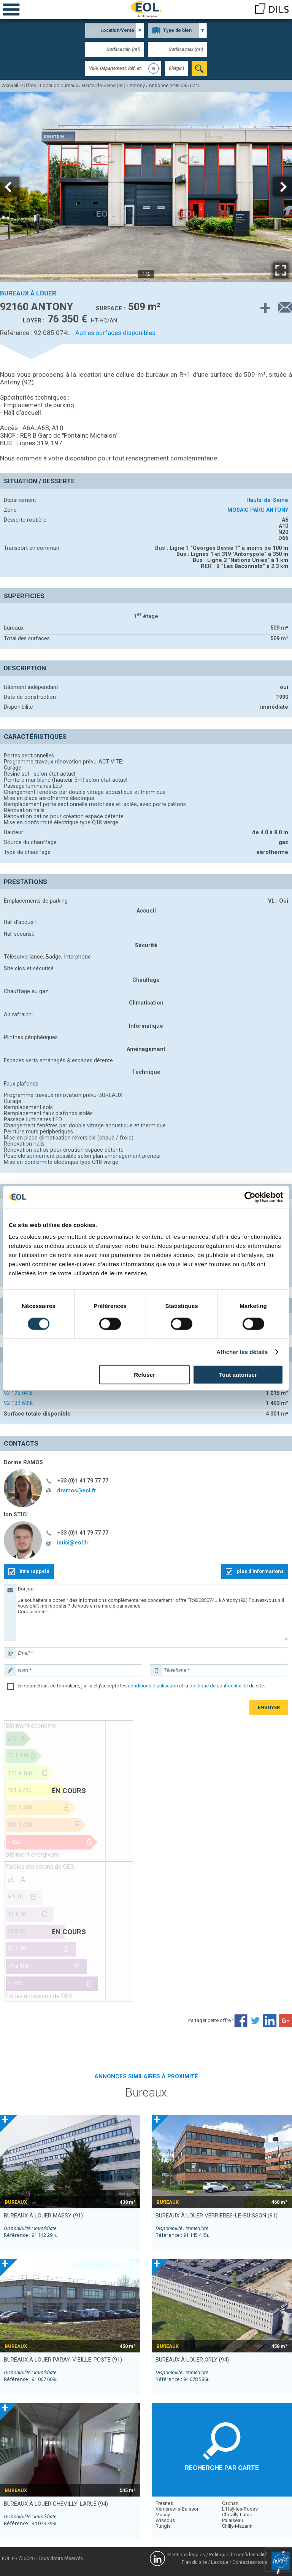  What do you see at coordinates (240, 2509) in the screenshot?
I see `L'Haÿ-les-Roses` at bounding box center [240, 2509].